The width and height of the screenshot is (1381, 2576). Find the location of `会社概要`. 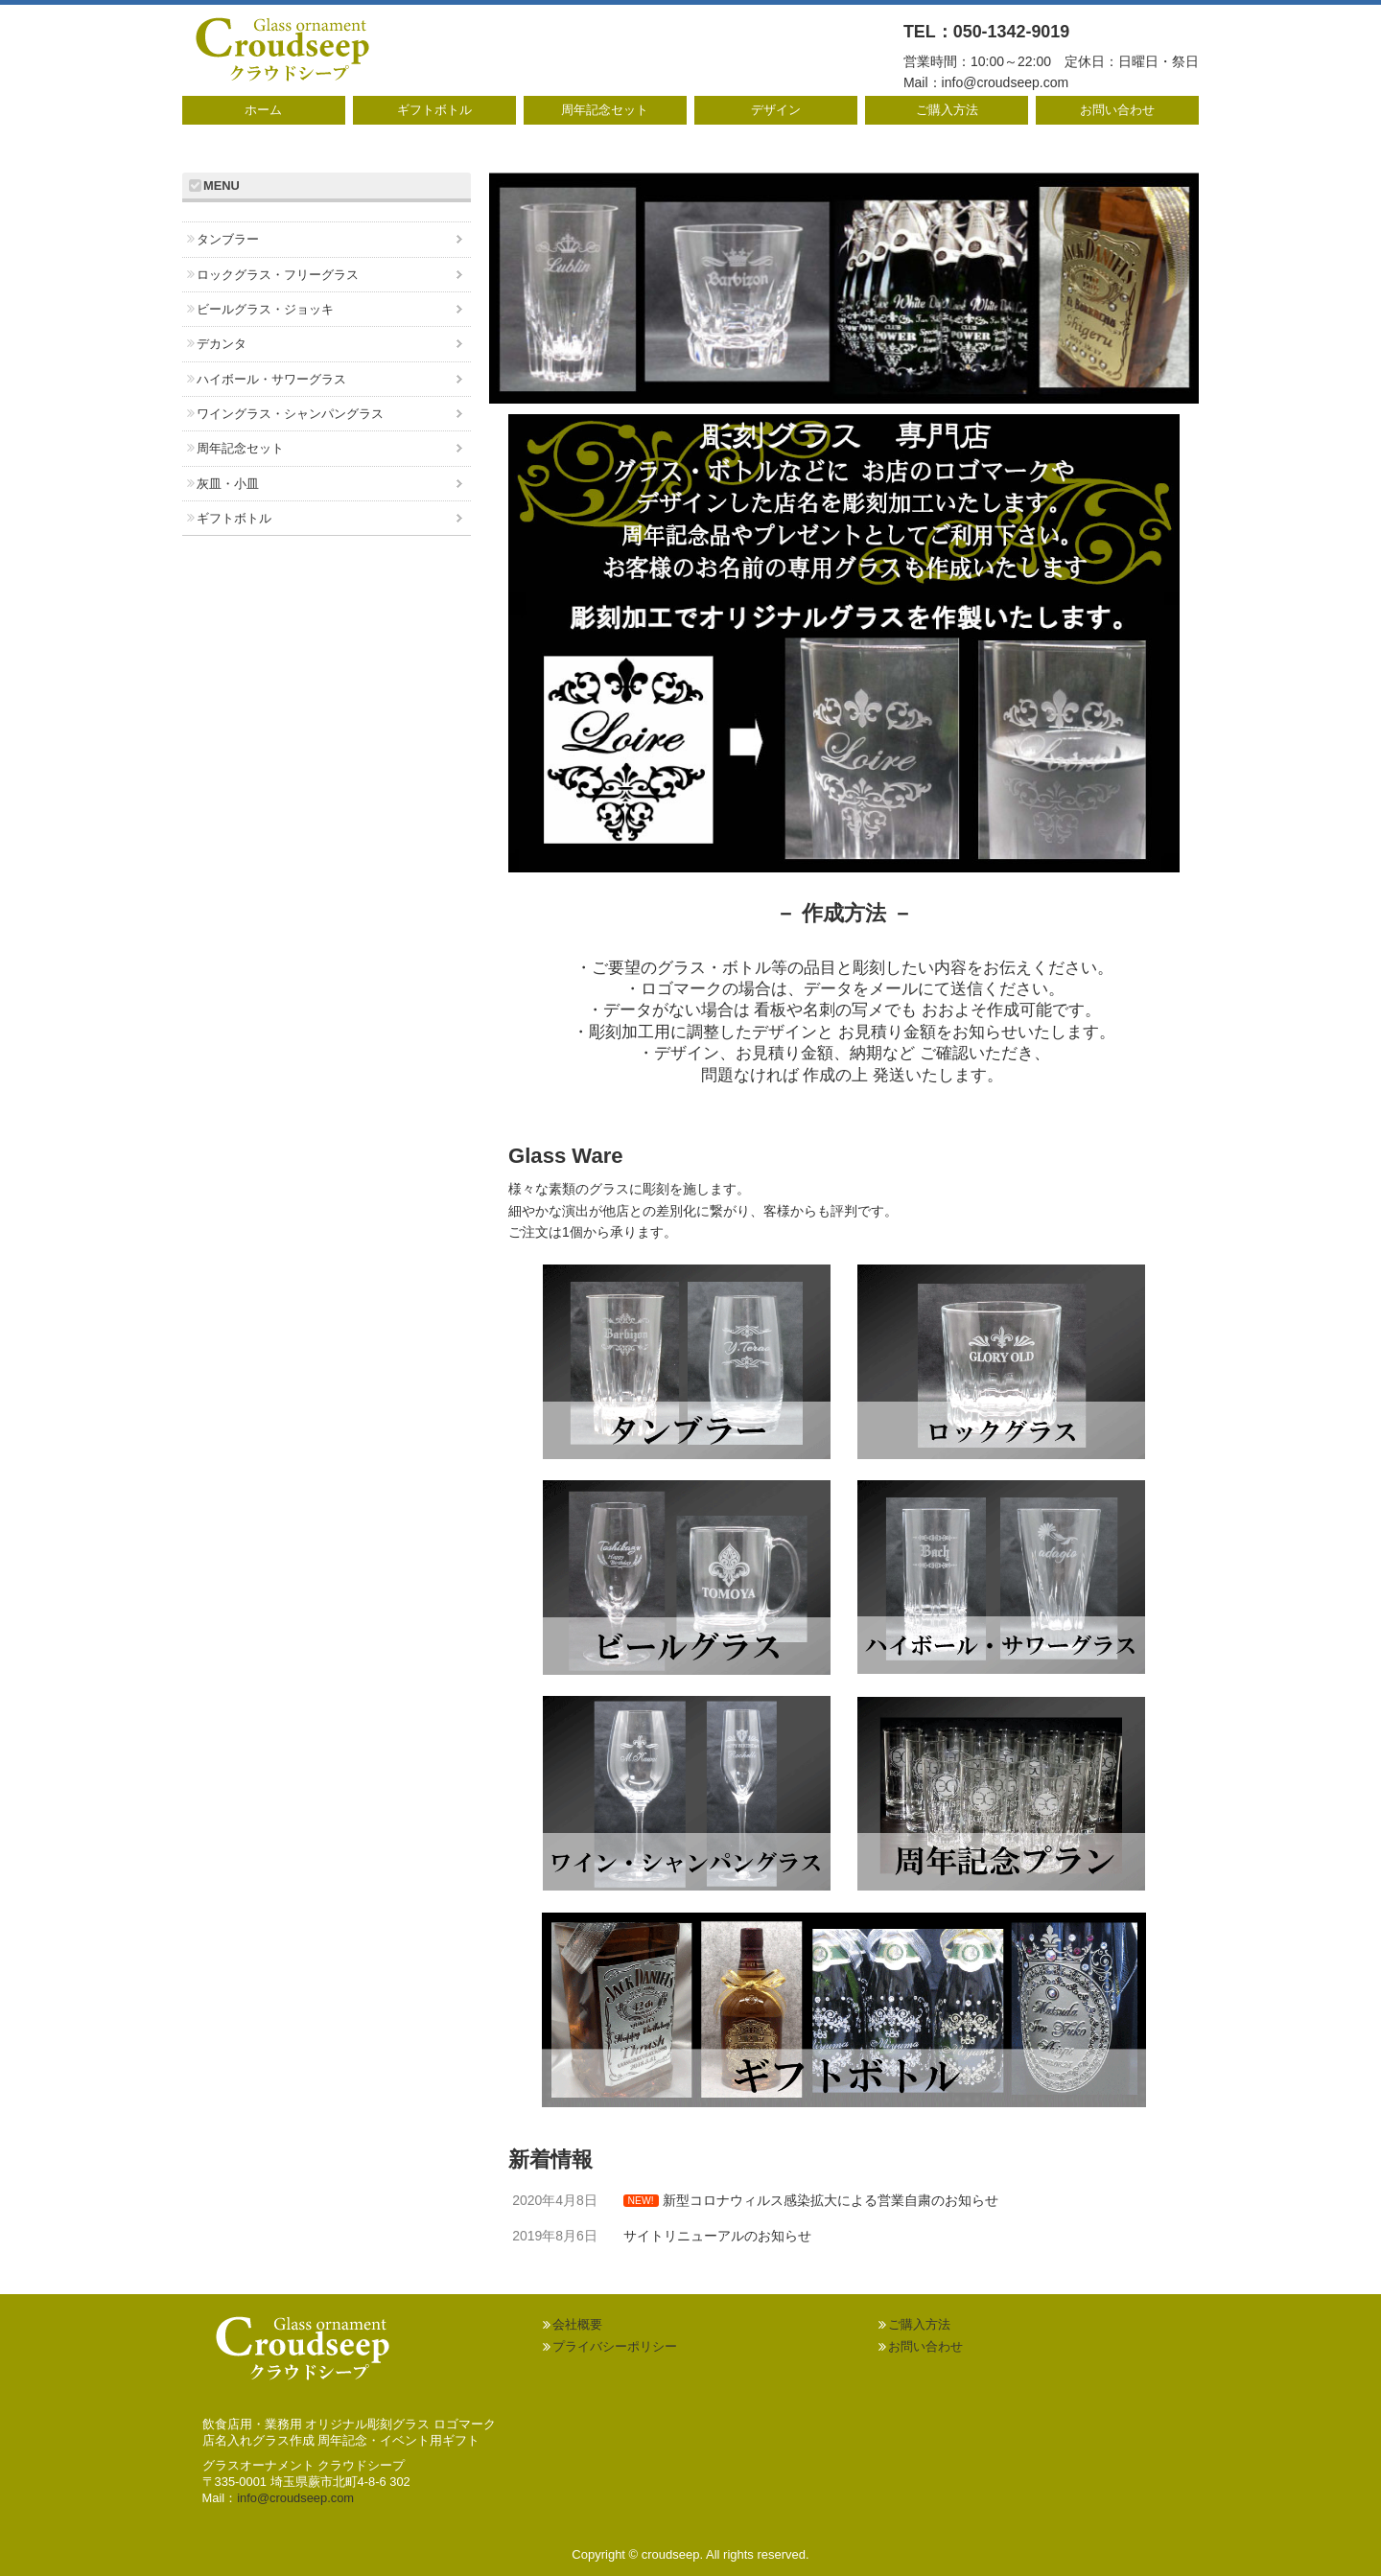

会社概要 is located at coordinates (577, 2324).